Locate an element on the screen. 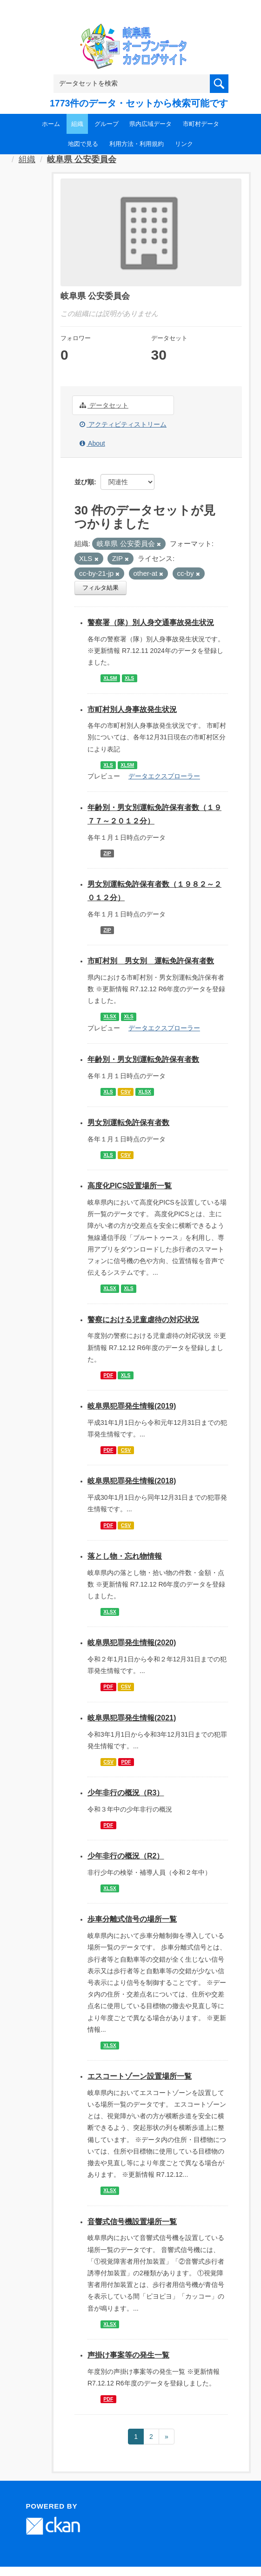  高度化PICS設置場所一覧 is located at coordinates (129, 1186).